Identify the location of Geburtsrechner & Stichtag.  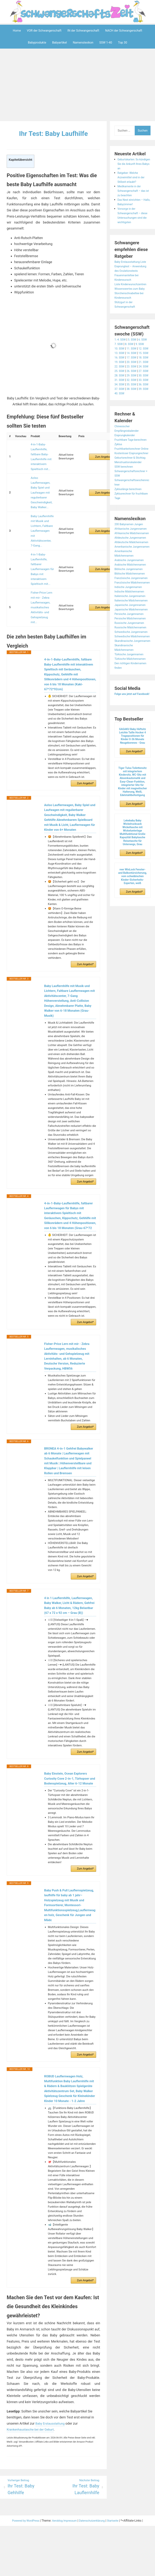
(131, 511).